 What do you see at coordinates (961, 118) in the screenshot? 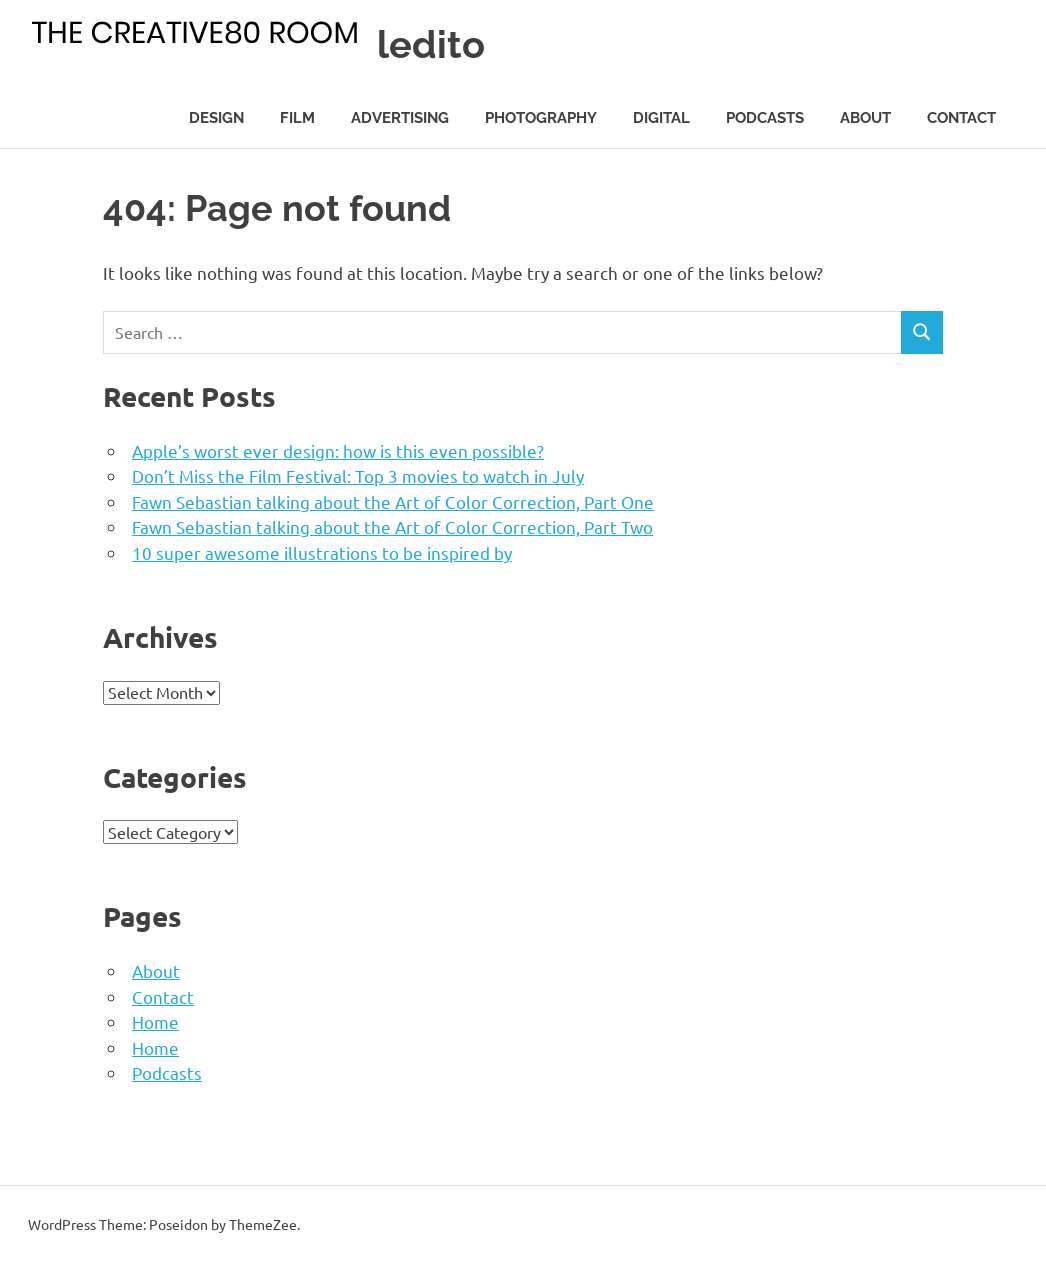
I see `Contact` at bounding box center [961, 118].